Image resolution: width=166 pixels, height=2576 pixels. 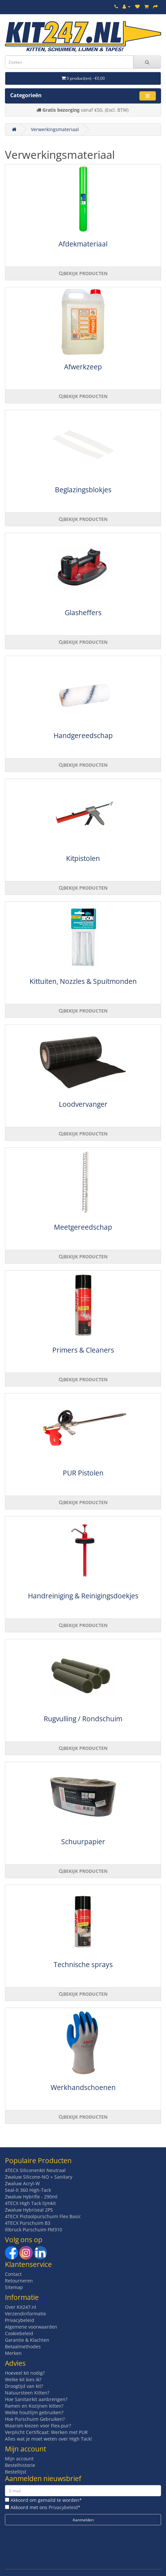 I want to click on Loodvervanger, so click(x=83, y=1104).